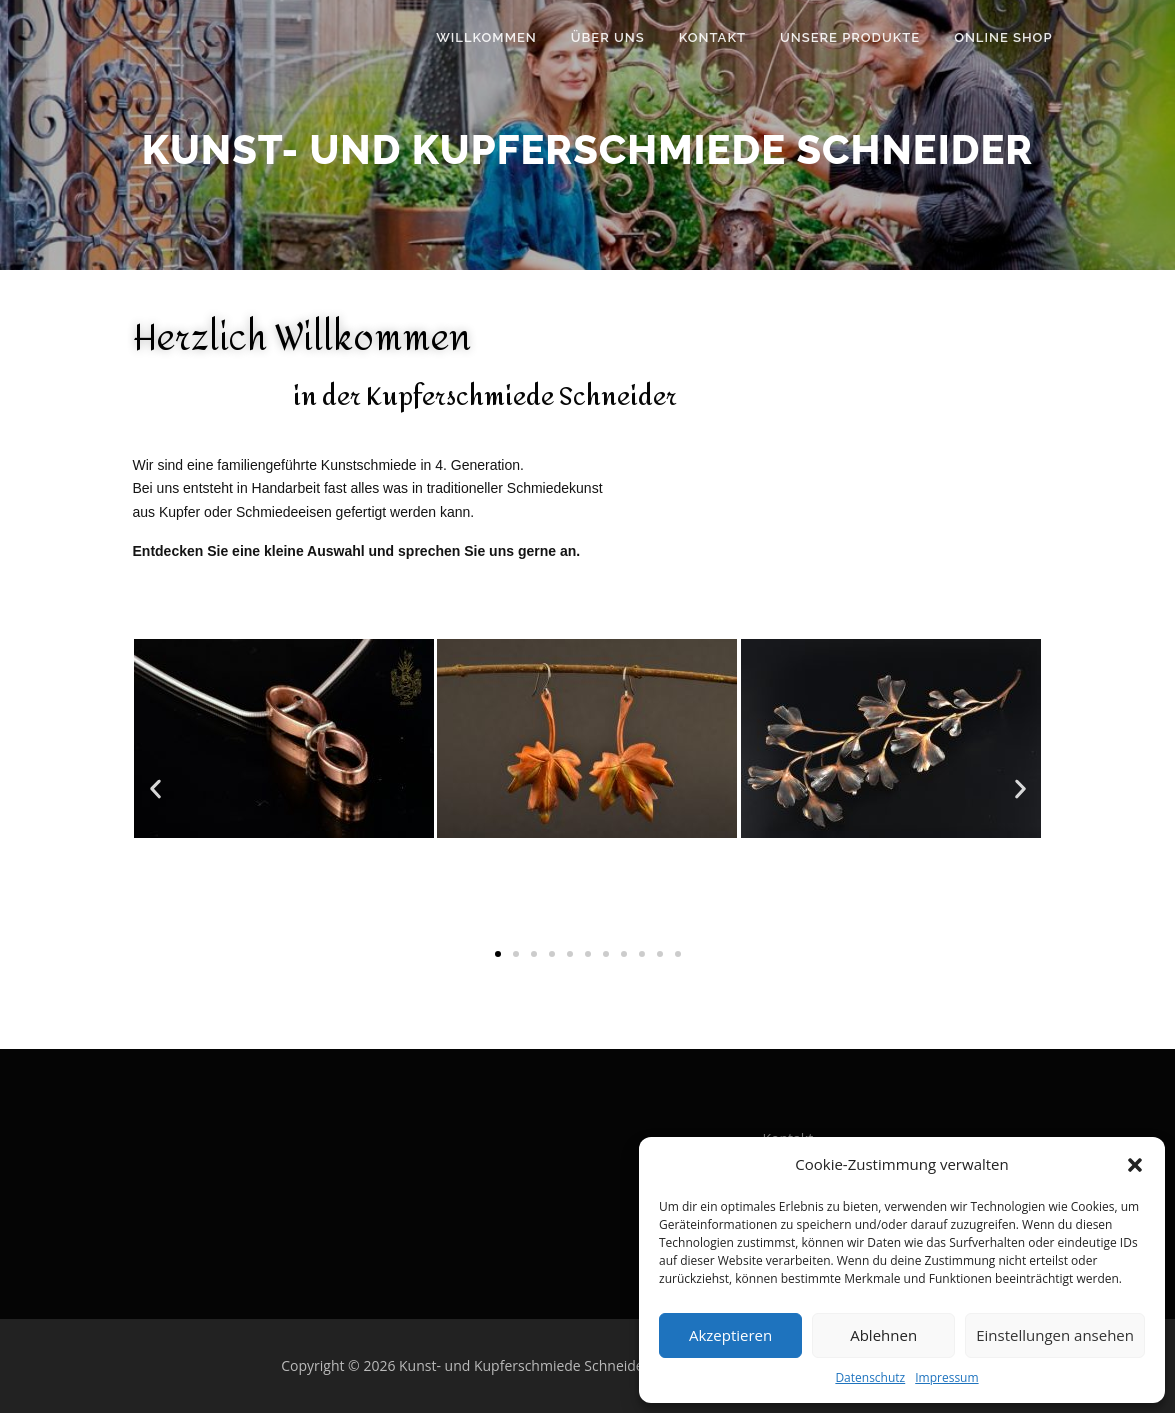 The height and width of the screenshot is (1413, 1175). I want to click on Unsere Produkte, so click(850, 37).